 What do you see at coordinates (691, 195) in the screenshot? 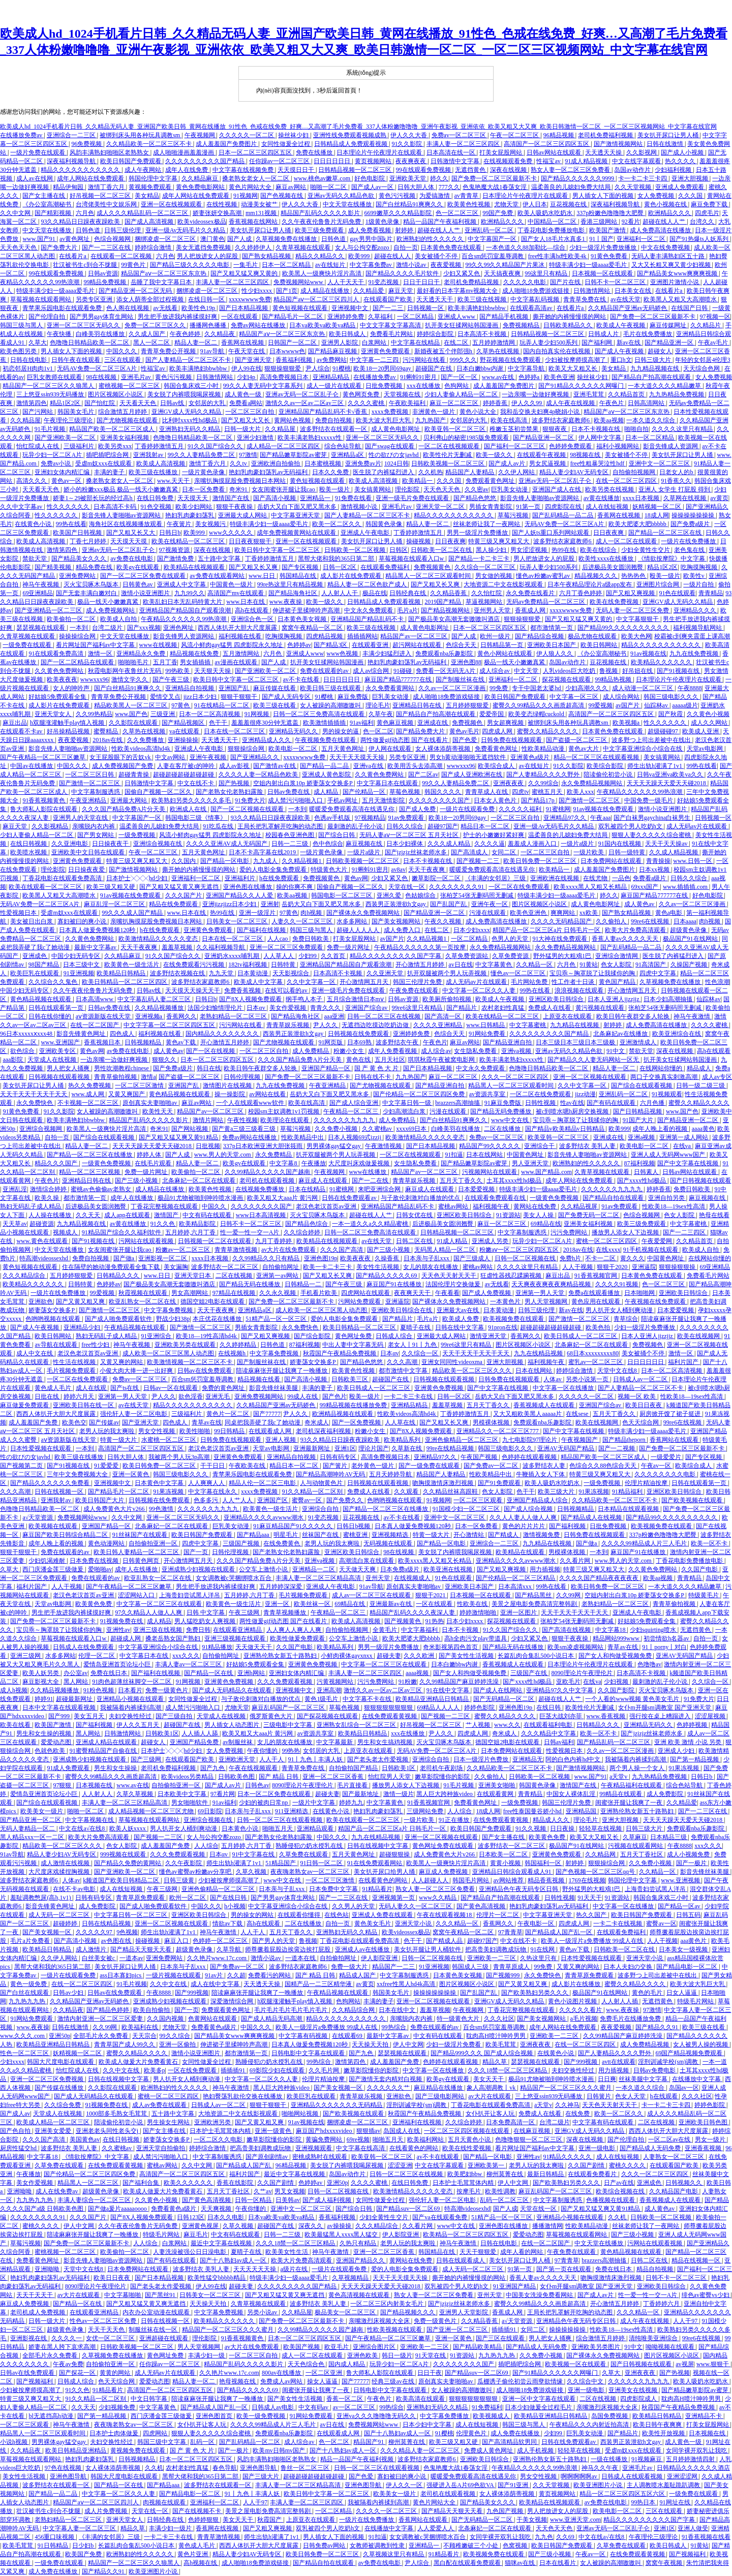
I see `久久久国` at bounding box center [691, 195].